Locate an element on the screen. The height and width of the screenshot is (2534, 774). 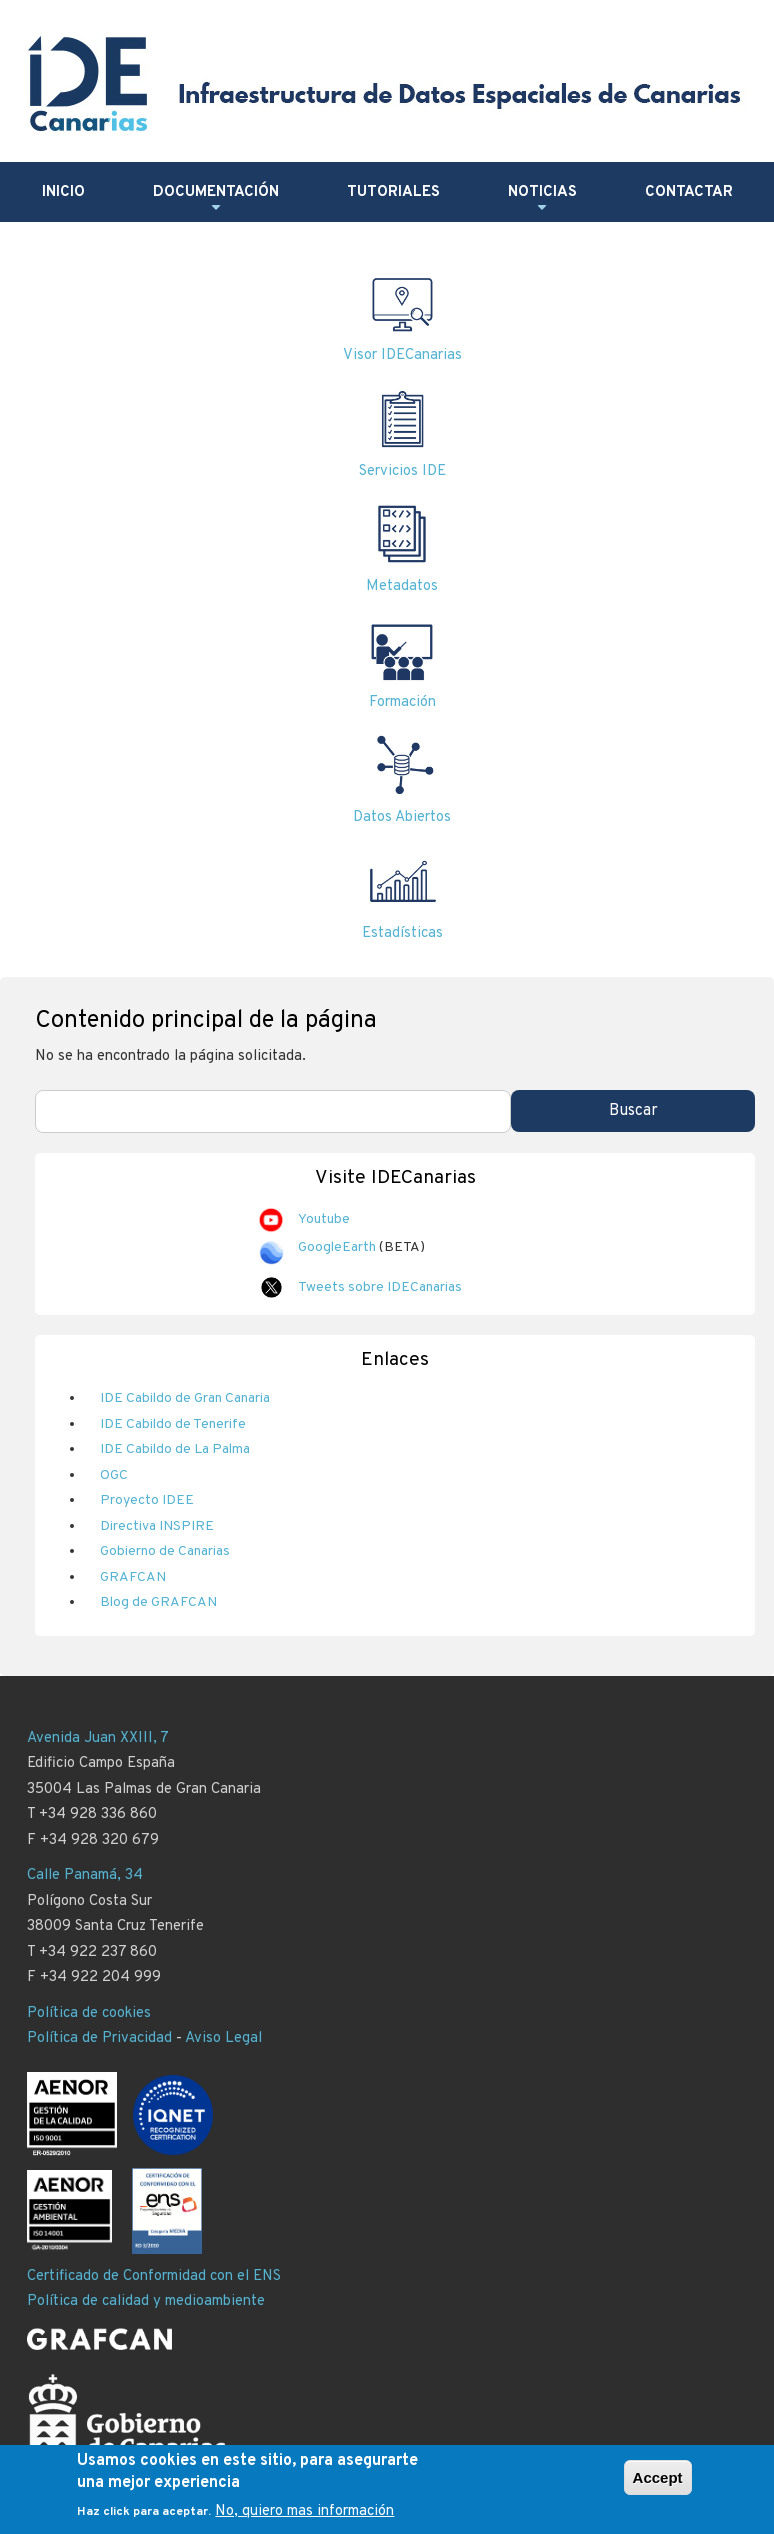
Directiva INSPIRE is located at coordinates (157, 1526).